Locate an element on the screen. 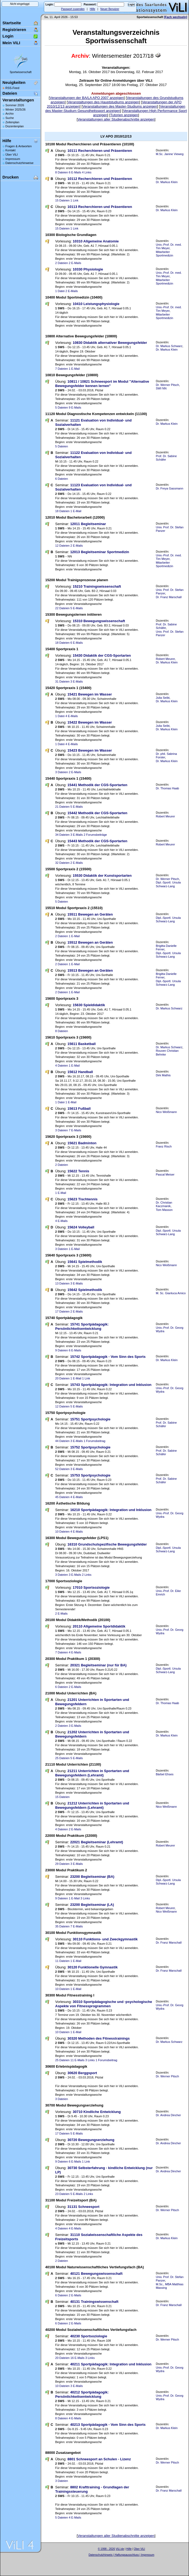 The width and height of the screenshot is (189, 2576). 15 Dateien is located at coordinates (62, 200).